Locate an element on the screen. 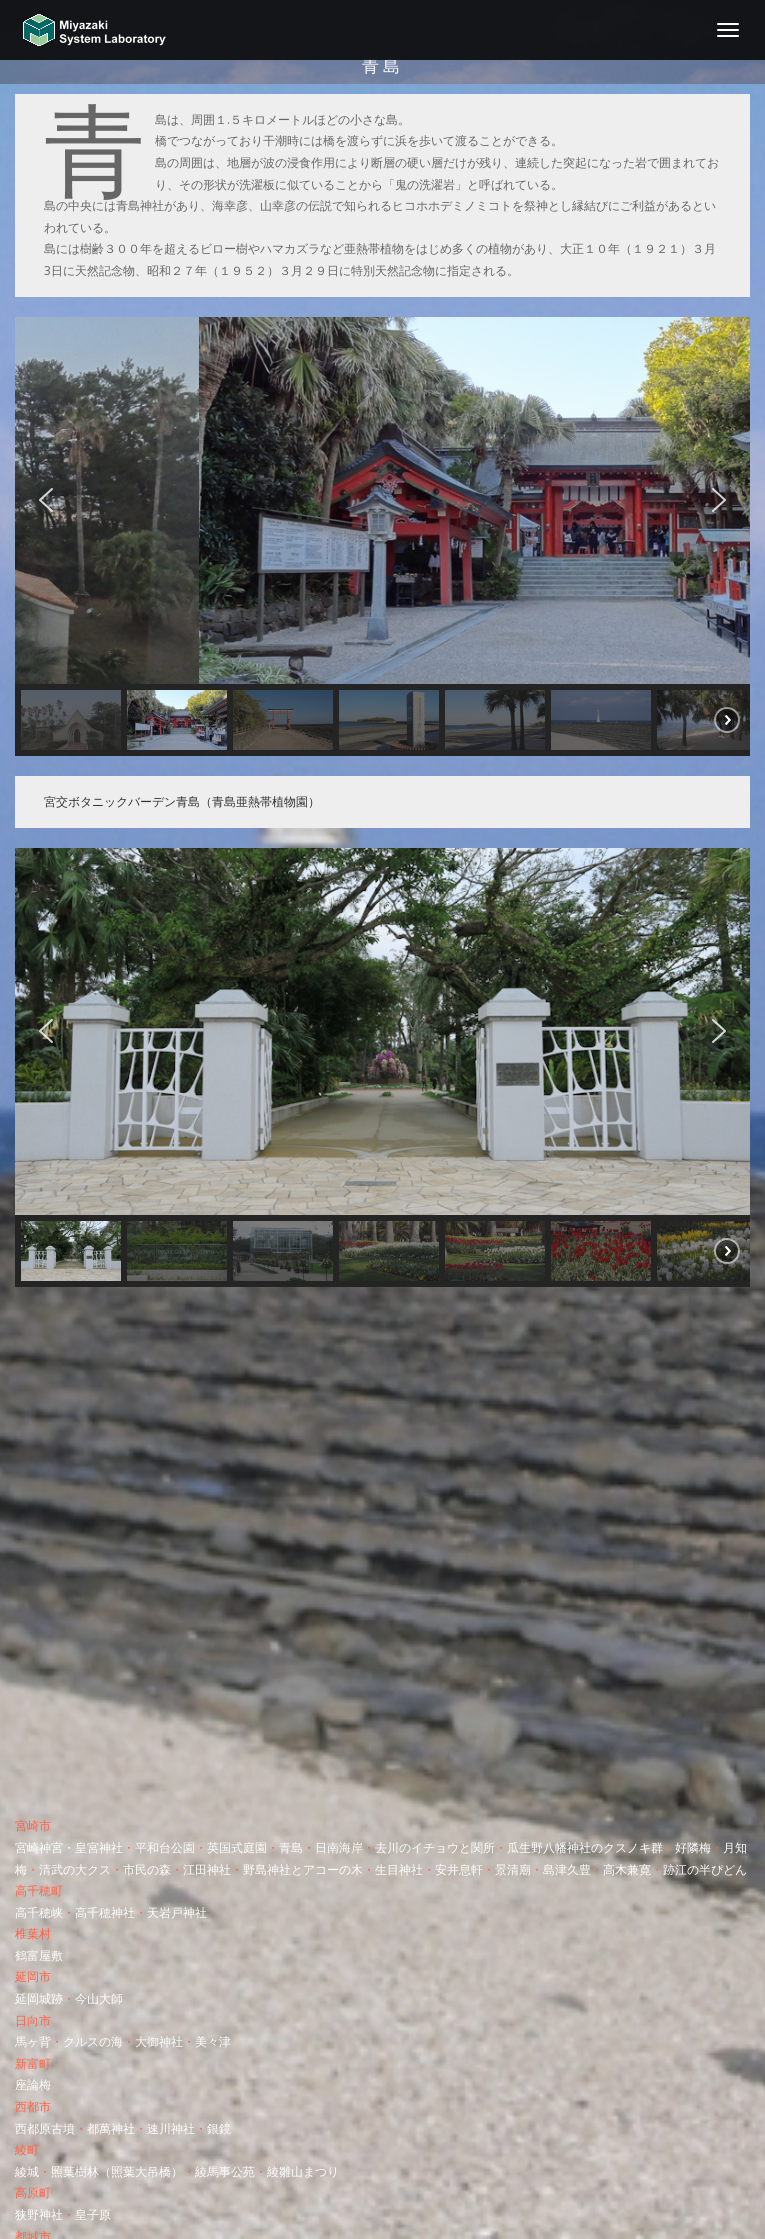 The image size is (765, 2239). 馬ヶ背 is located at coordinates (33, 2041).